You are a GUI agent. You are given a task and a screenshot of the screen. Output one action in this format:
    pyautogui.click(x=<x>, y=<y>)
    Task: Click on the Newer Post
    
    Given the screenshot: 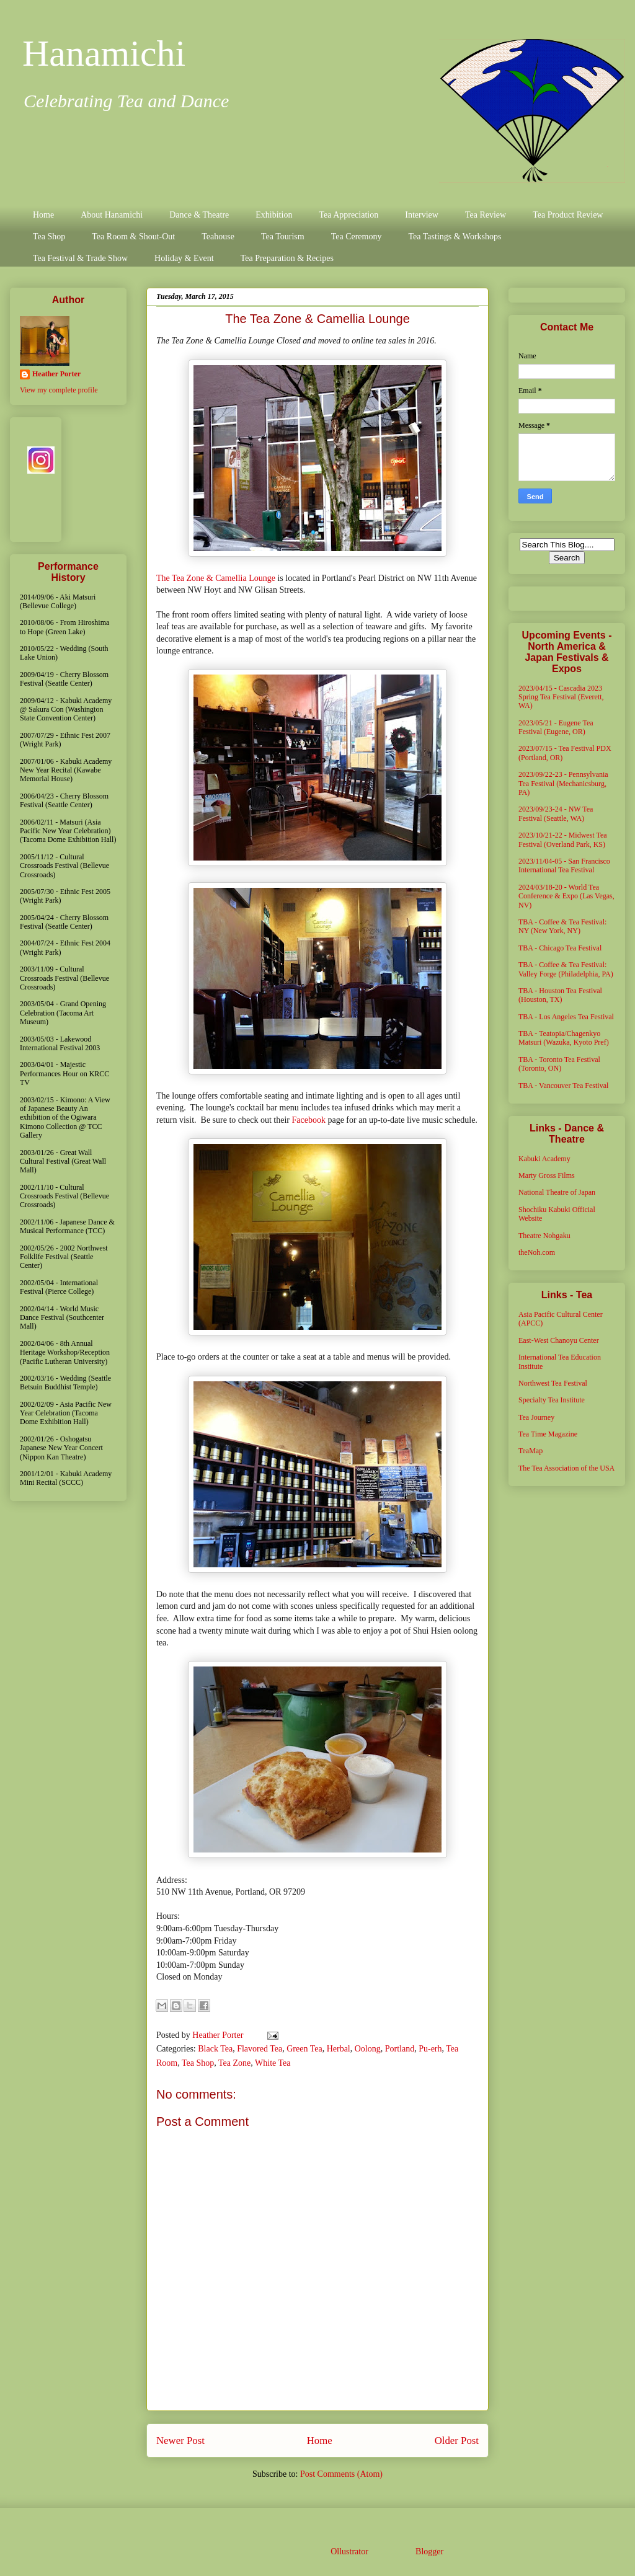 What is the action you would take?
    pyautogui.click(x=180, y=2440)
    